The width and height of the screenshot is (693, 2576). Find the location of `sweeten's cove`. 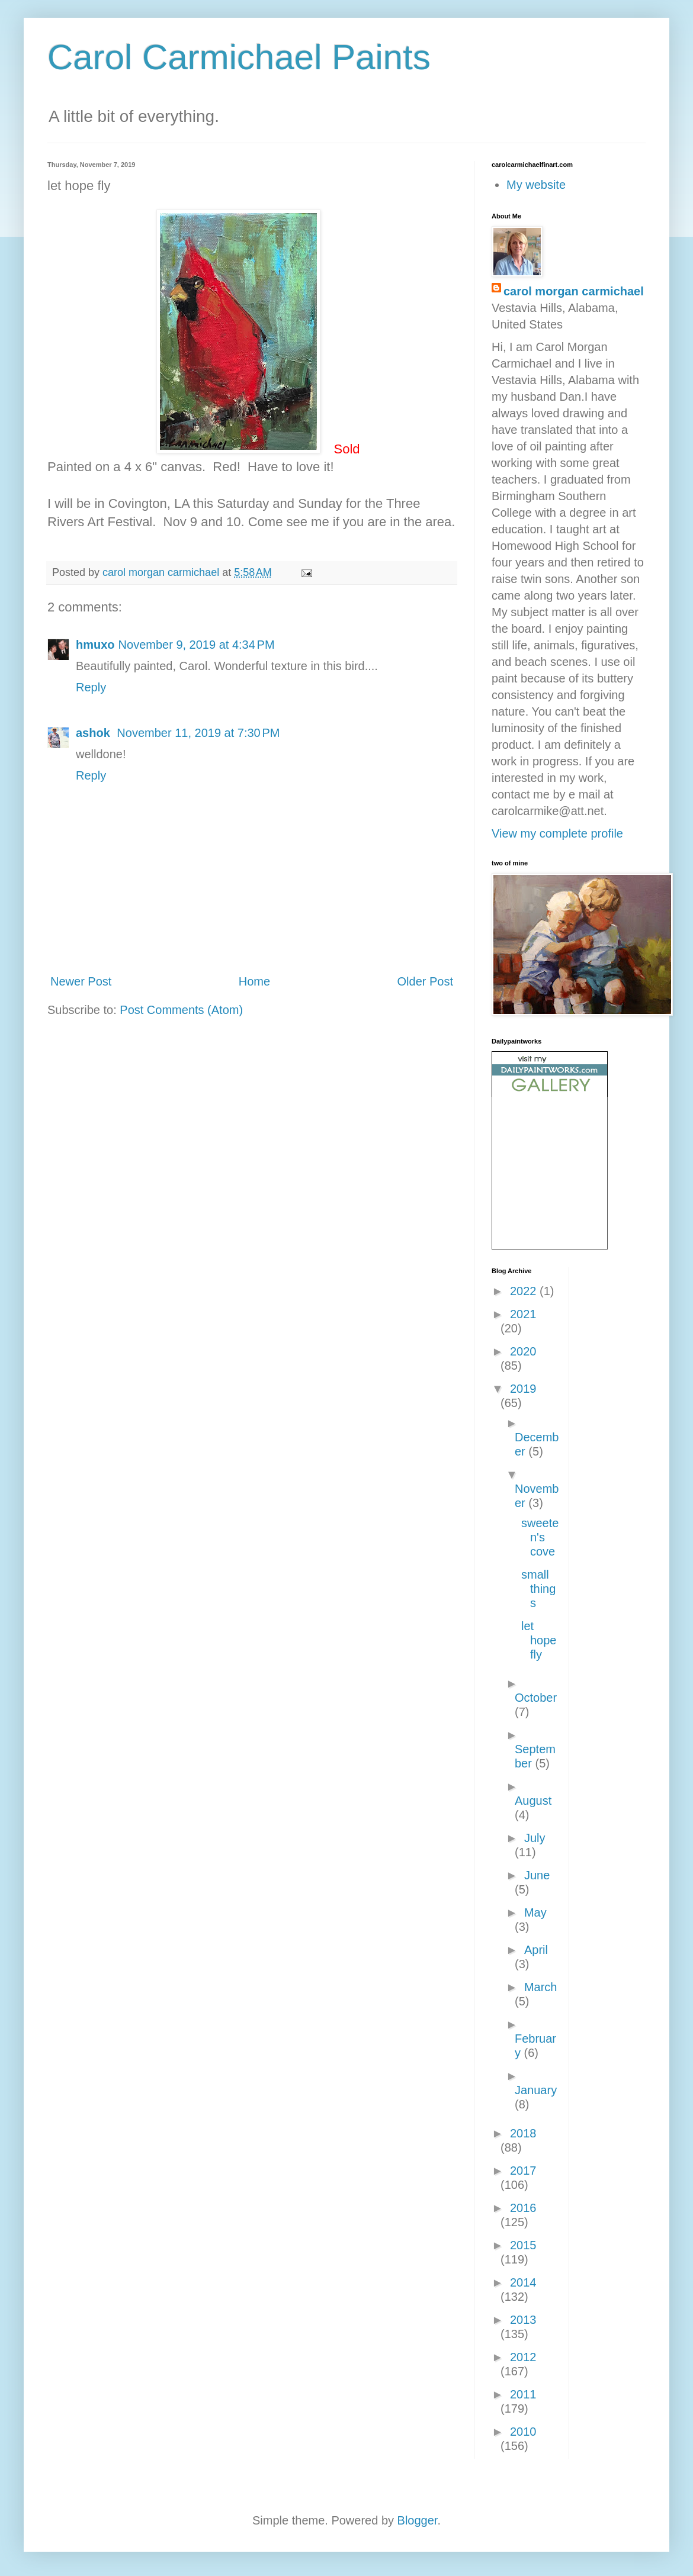

sweeten's cove is located at coordinates (540, 1537).